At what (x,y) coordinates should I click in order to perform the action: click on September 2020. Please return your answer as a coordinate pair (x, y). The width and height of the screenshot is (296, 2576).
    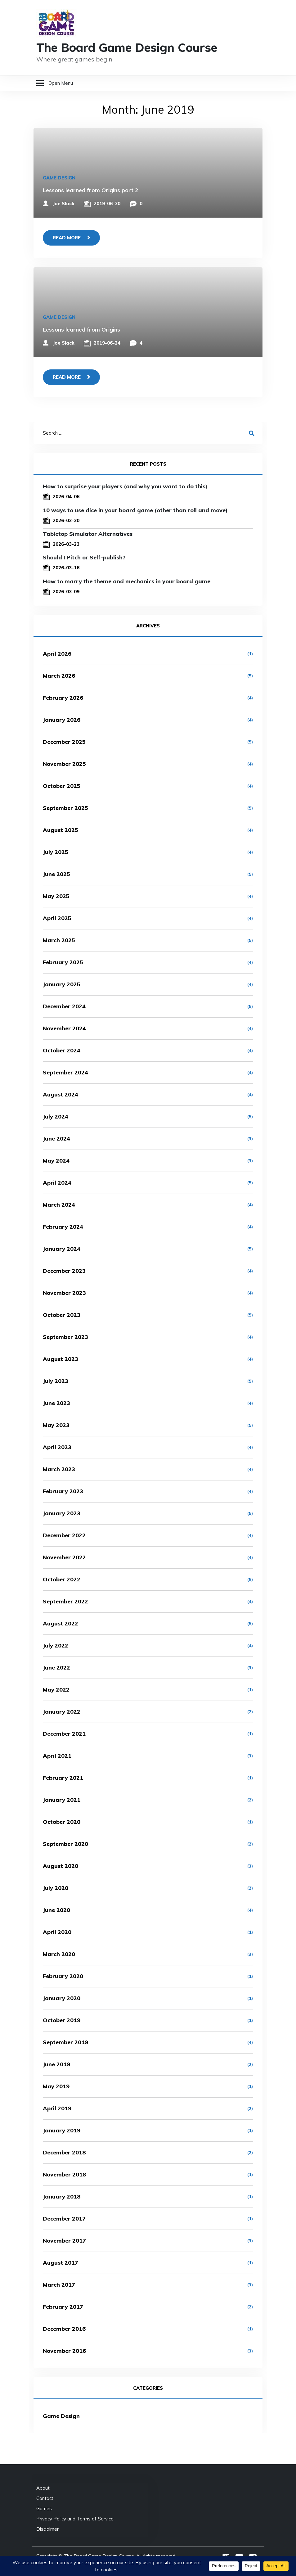
    Looking at the image, I should click on (65, 1843).